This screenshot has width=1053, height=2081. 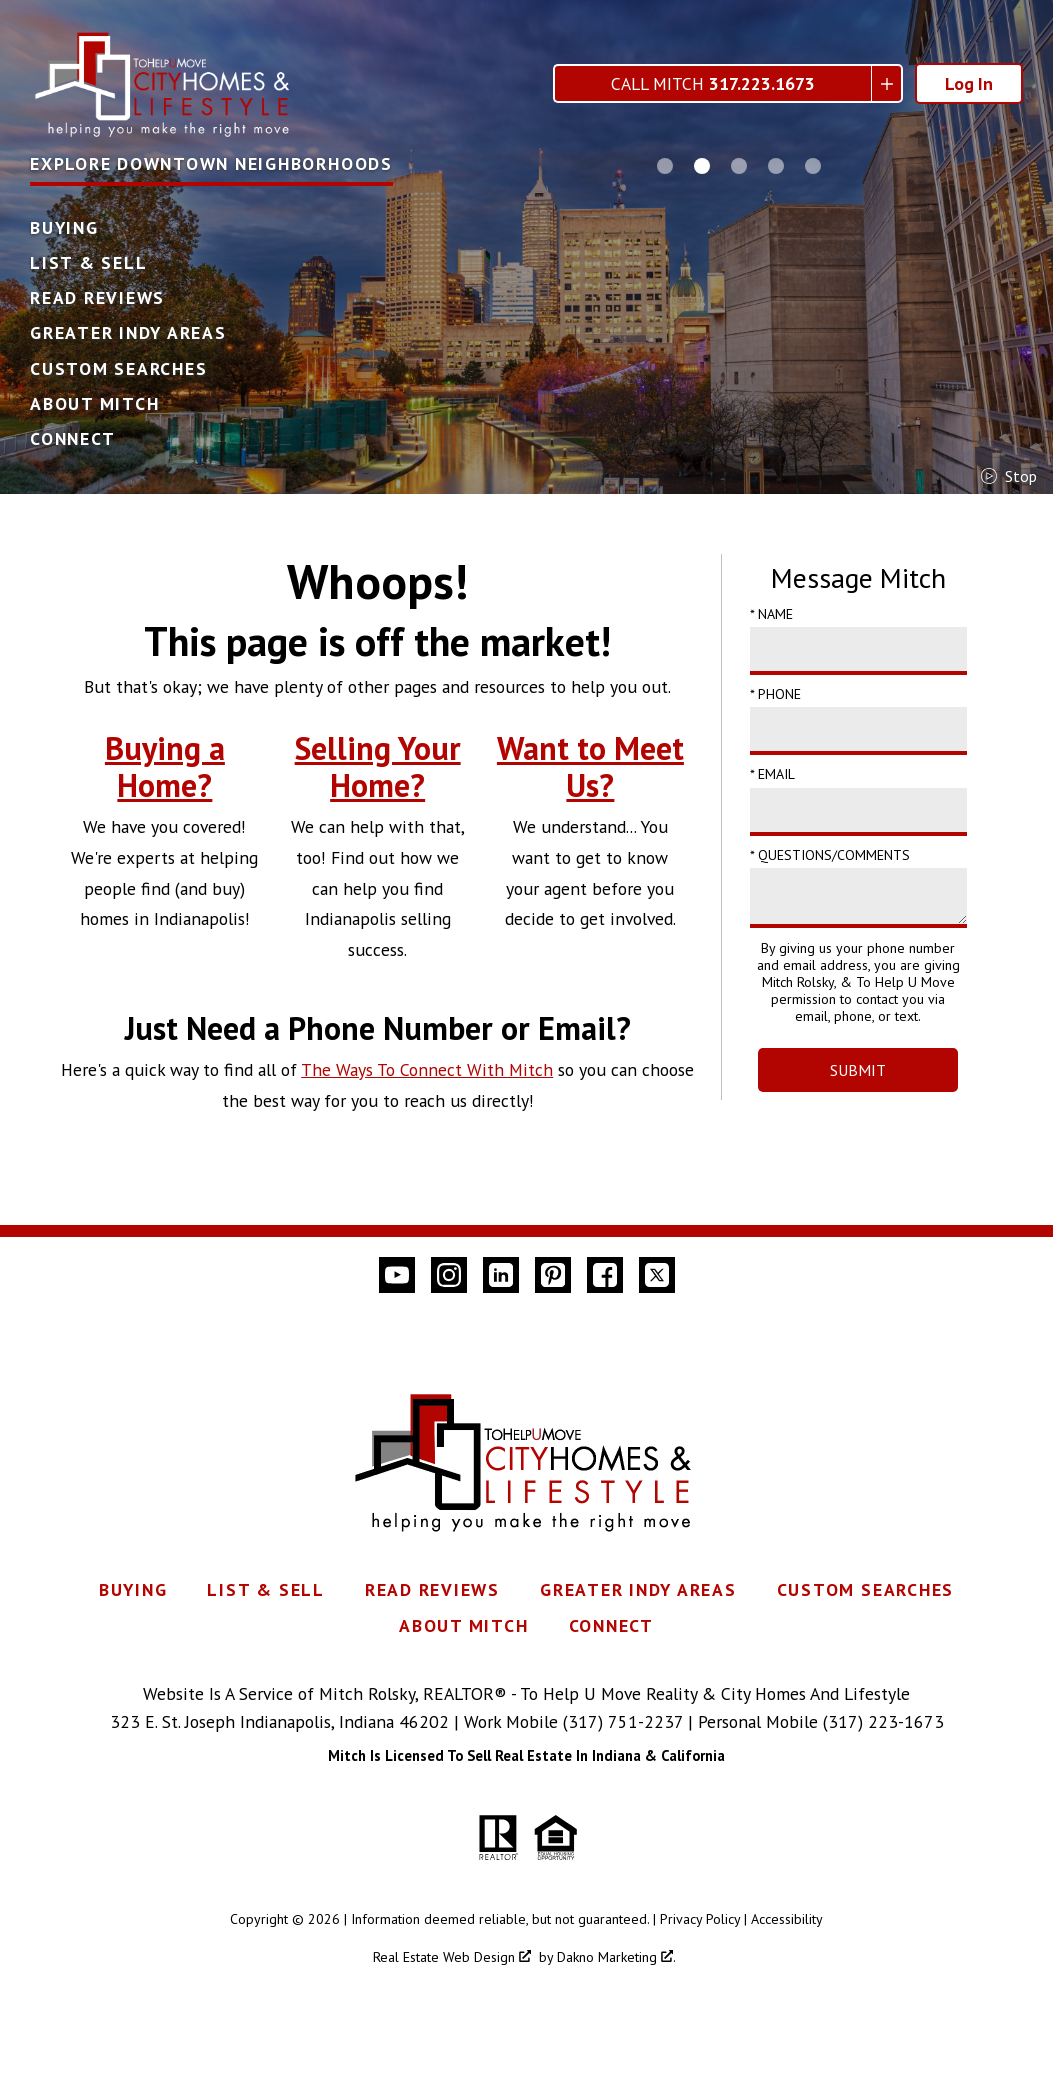 What do you see at coordinates (787, 1919) in the screenshot?
I see `Accessibility` at bounding box center [787, 1919].